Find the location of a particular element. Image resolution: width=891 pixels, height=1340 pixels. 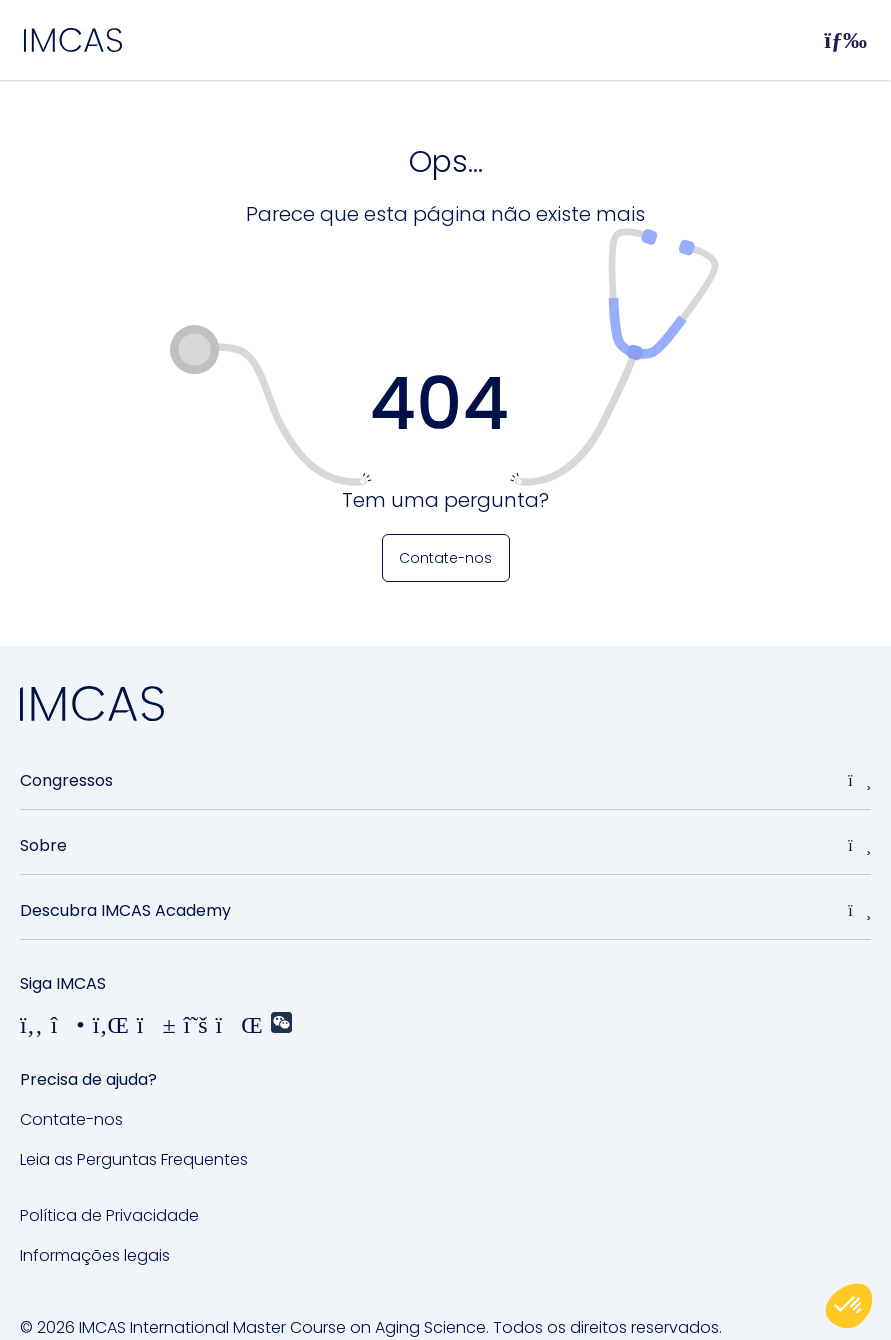

Leia as Perguntas Frequentes is located at coordinates (134, 1159).